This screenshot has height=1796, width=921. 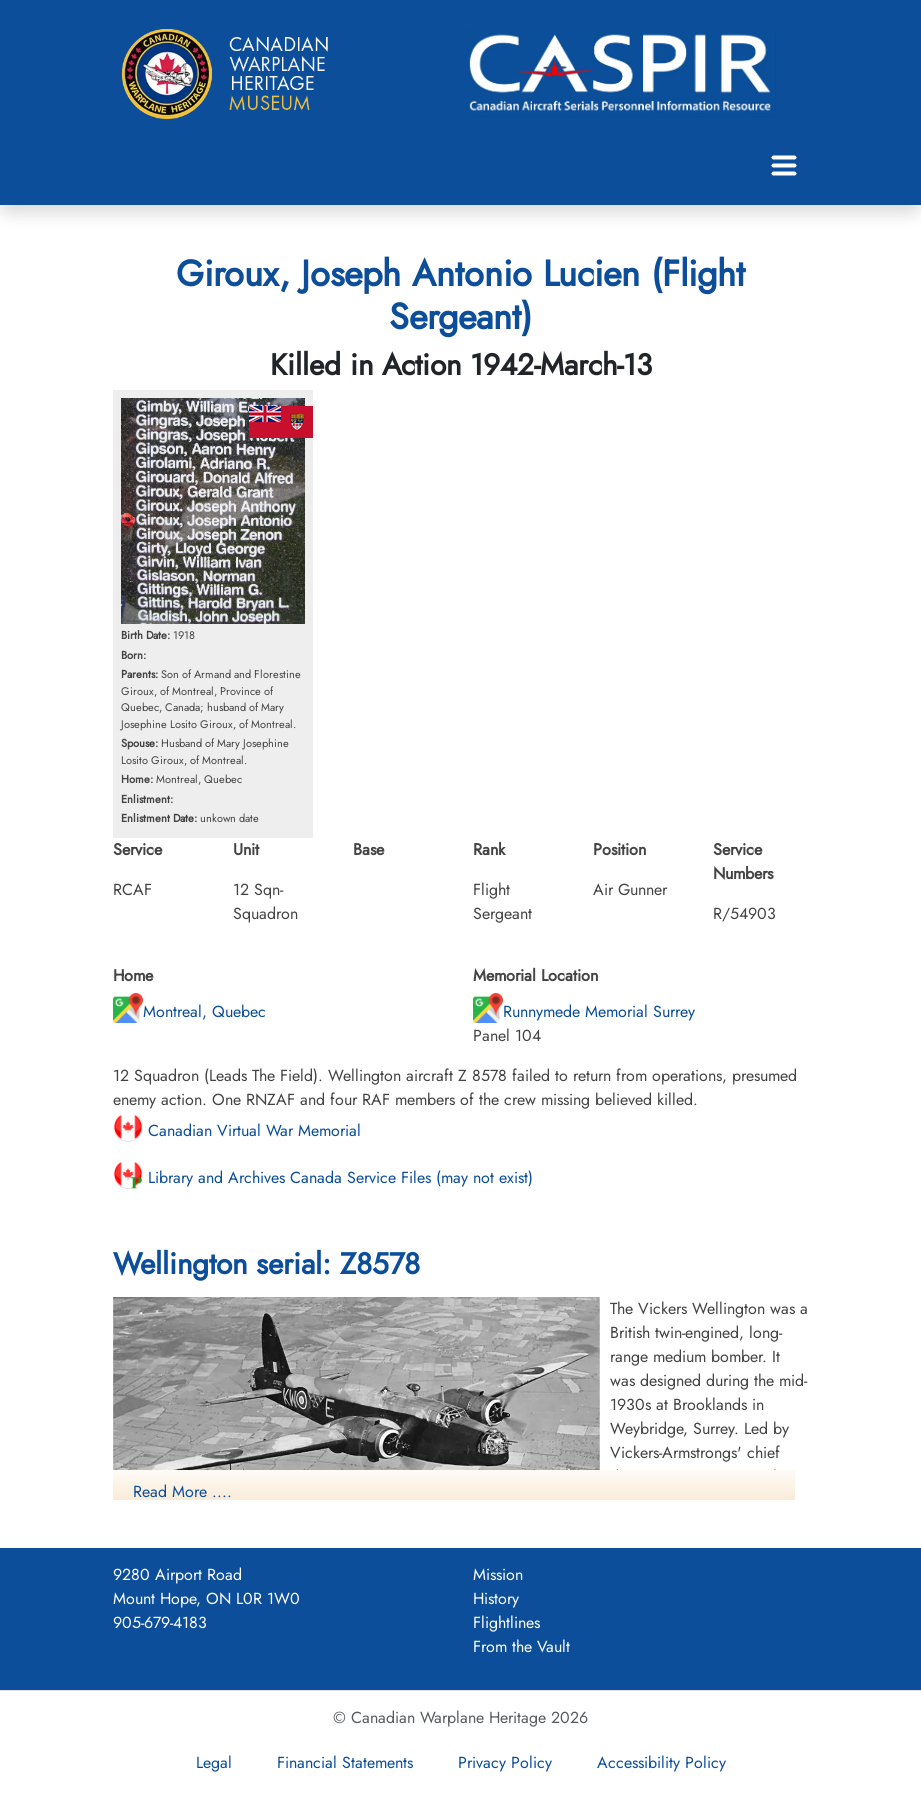 What do you see at coordinates (345, 1762) in the screenshot?
I see `Financial Statements` at bounding box center [345, 1762].